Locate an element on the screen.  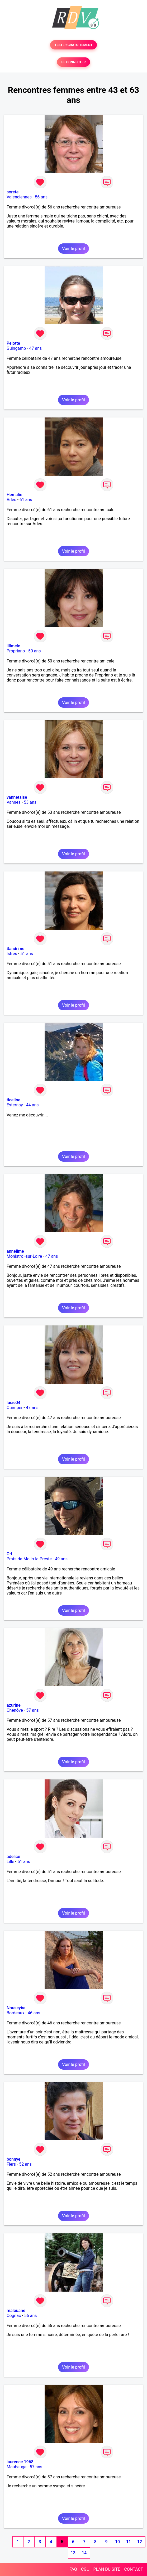
vannetaise is located at coordinates (17, 797).